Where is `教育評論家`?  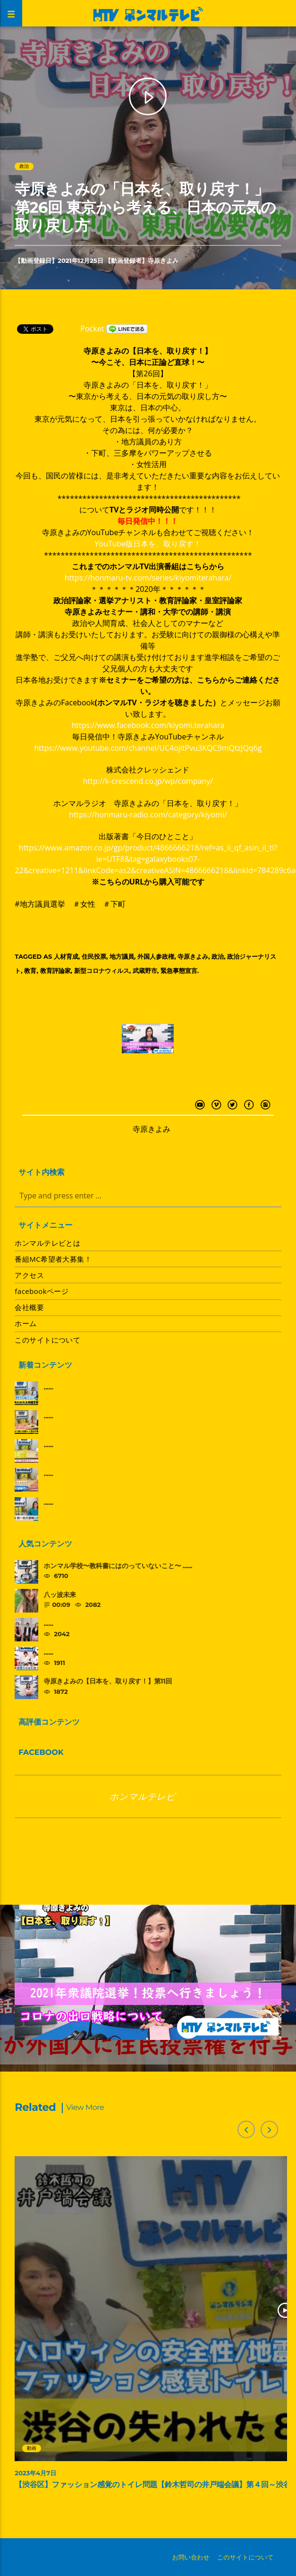
教育評論家 is located at coordinates (55, 970).